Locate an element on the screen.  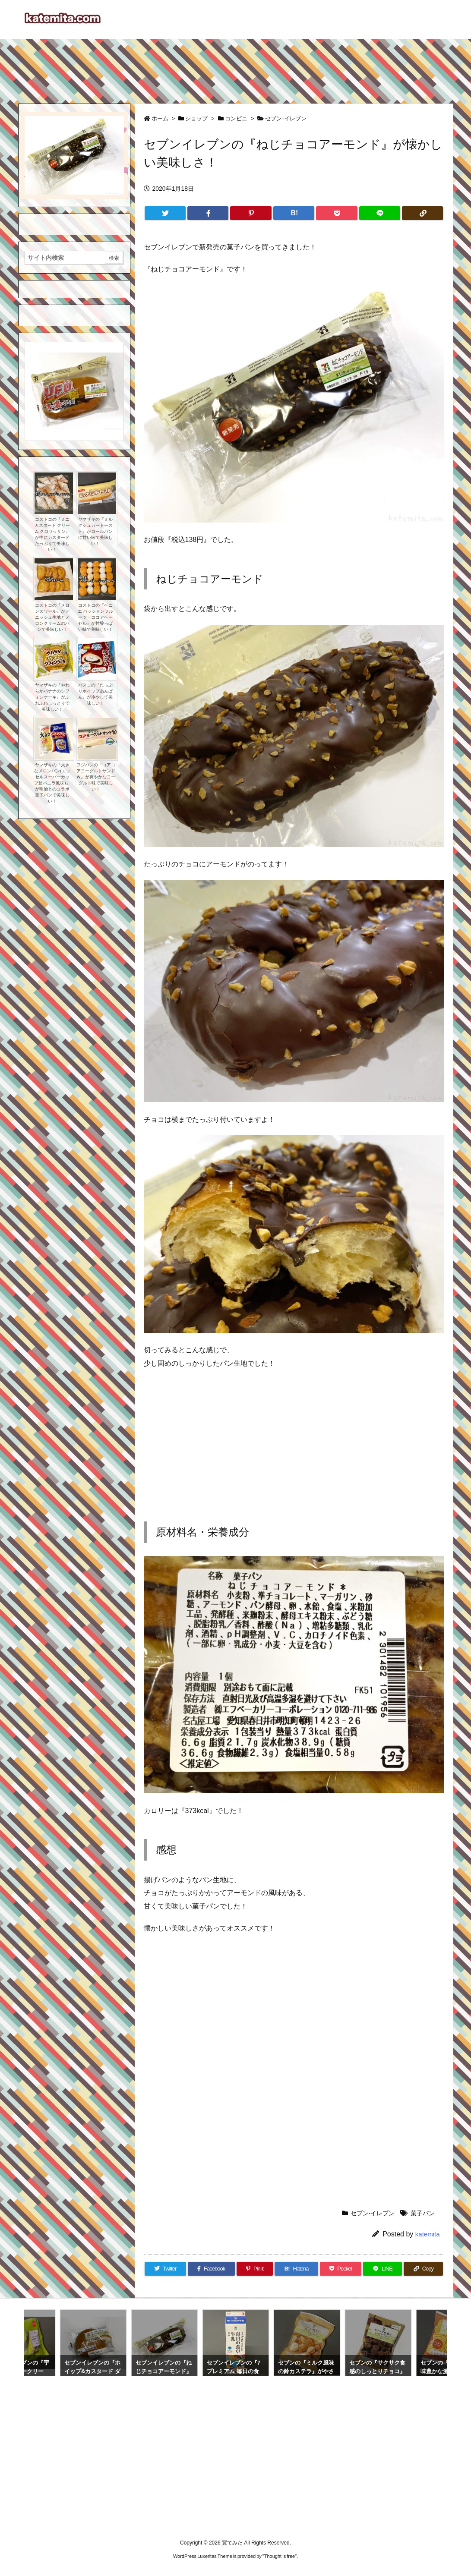
フジパンの『コアコアヨーグルトサンドＷ』が爽やかなヨーグルト味で美味しい！ is located at coordinates (95, 776).